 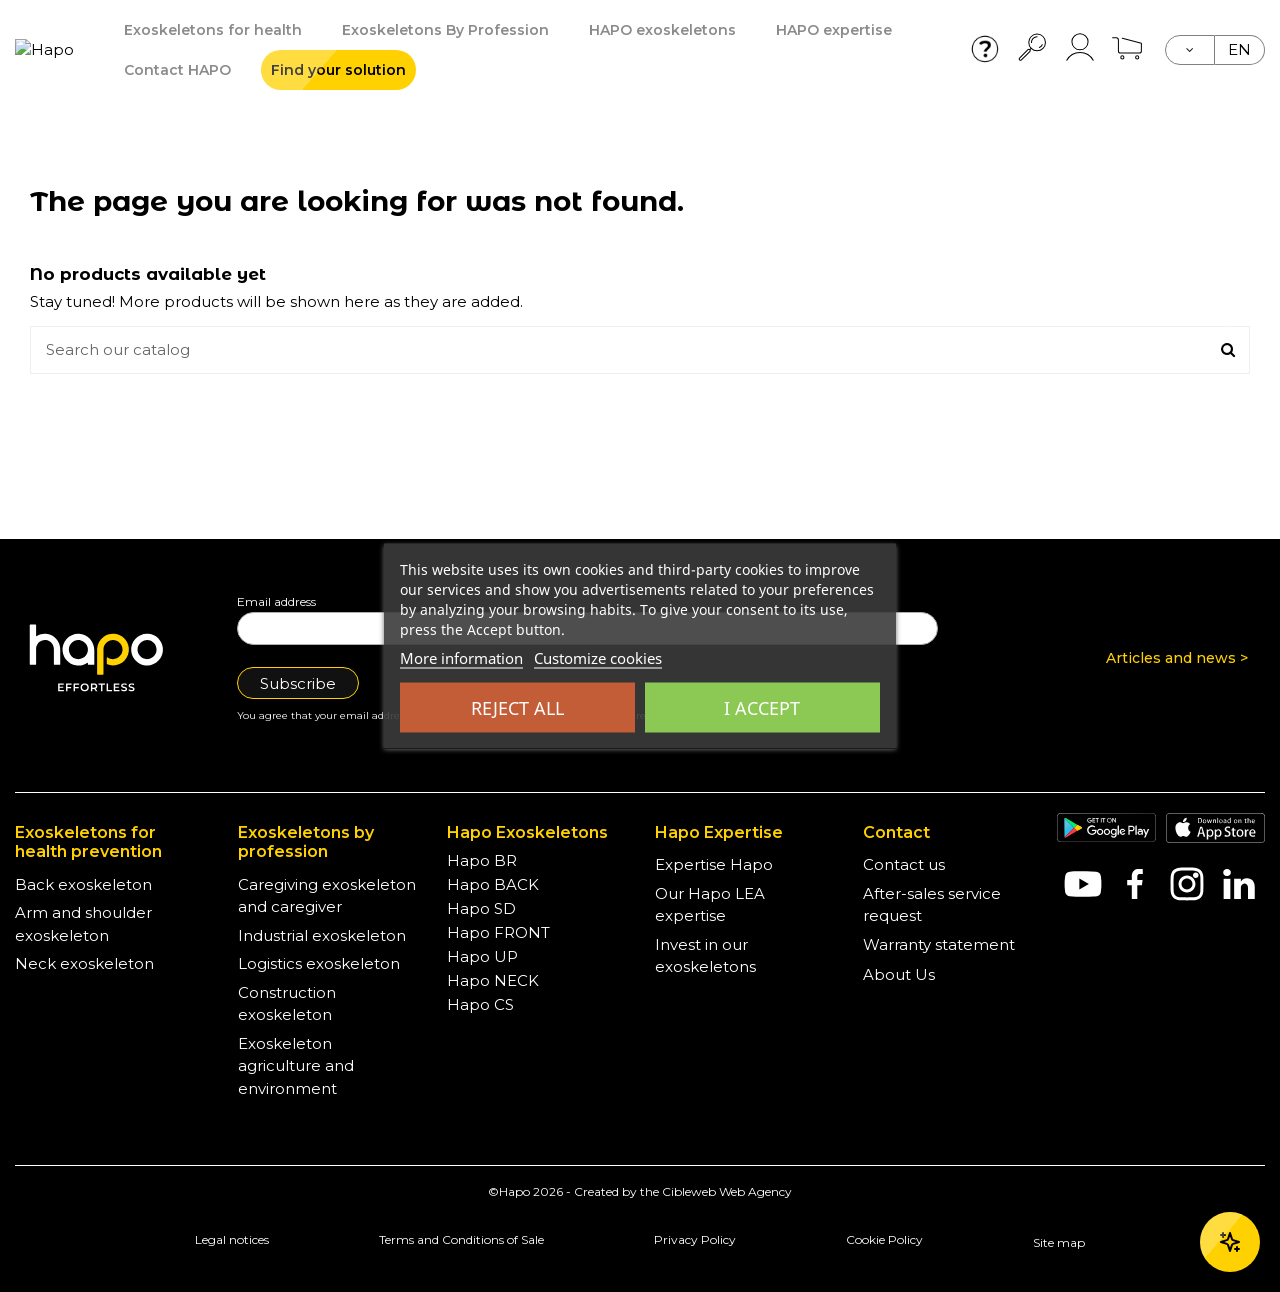 What do you see at coordinates (517, 708) in the screenshot?
I see `Reject all` at bounding box center [517, 708].